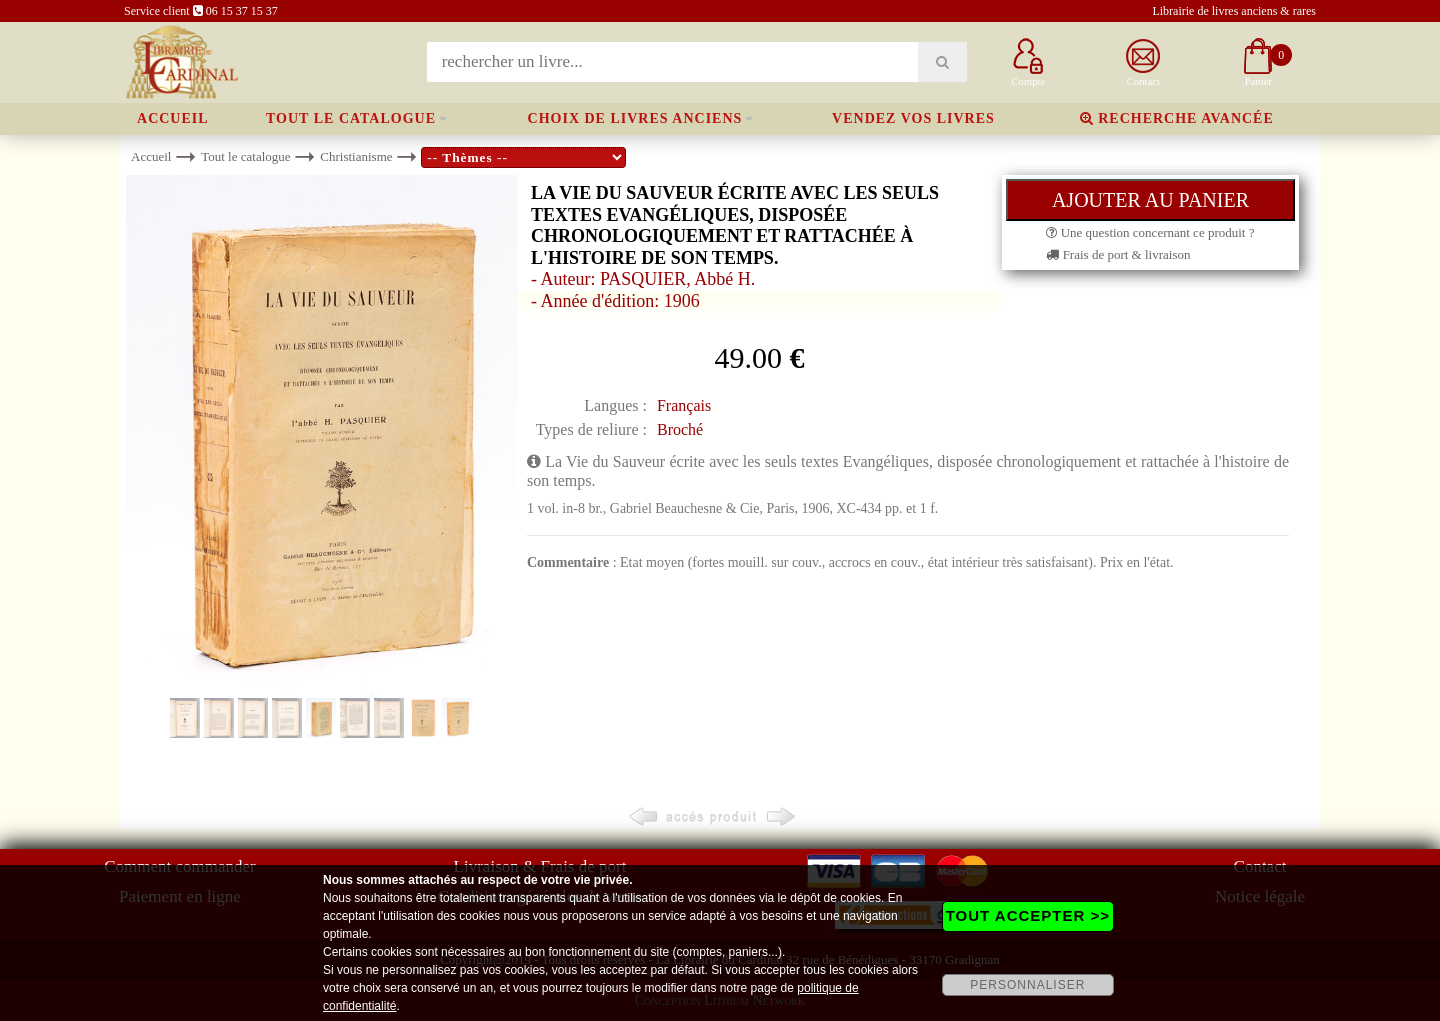  What do you see at coordinates (1150, 232) in the screenshot?
I see `Une question concernant ce produit ?` at bounding box center [1150, 232].